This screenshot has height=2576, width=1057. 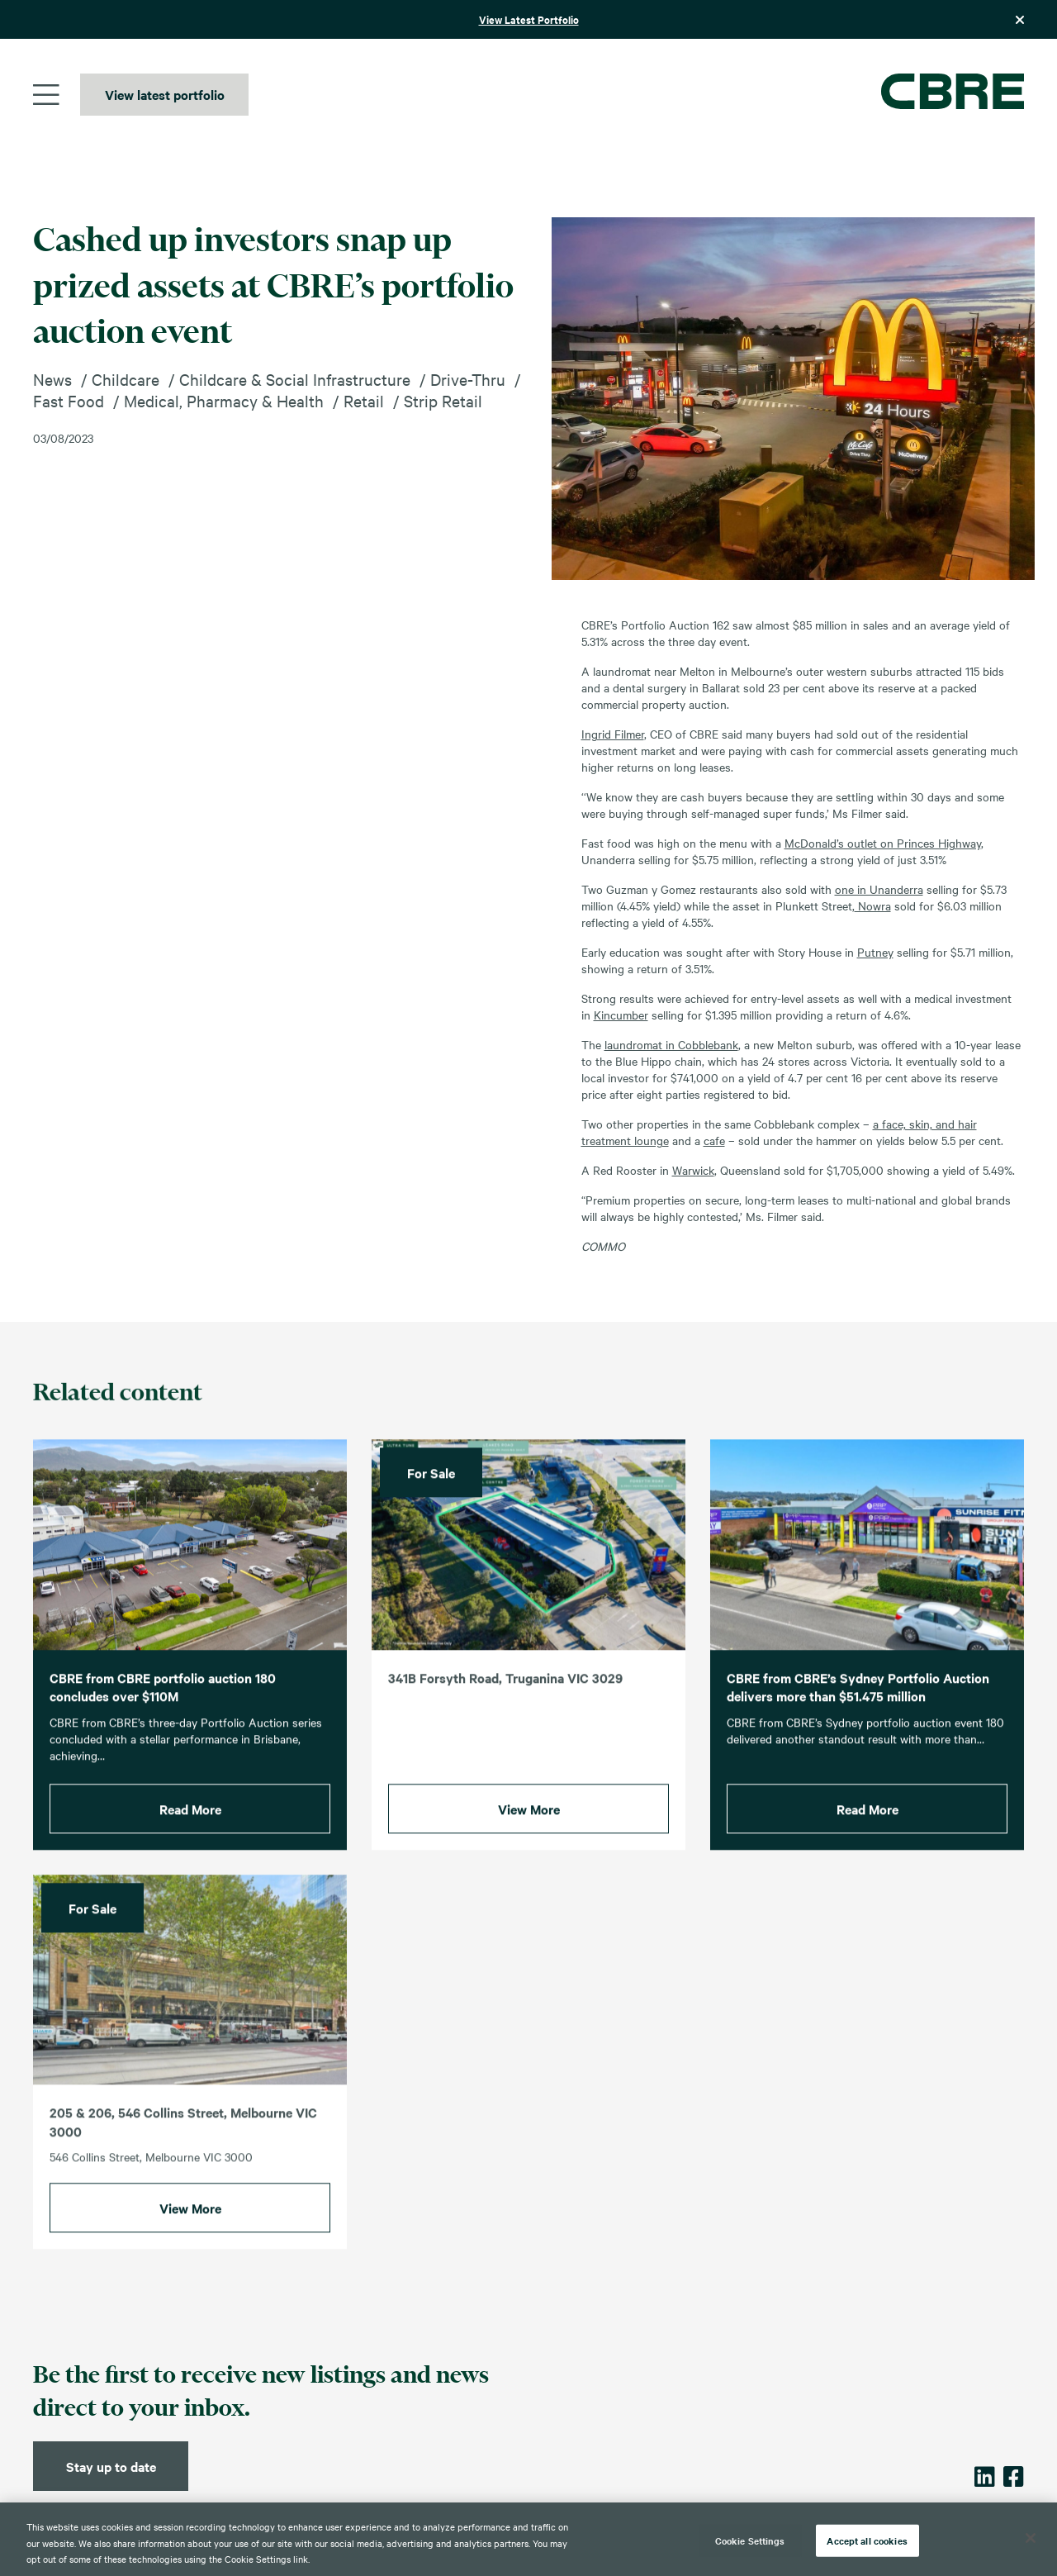 I want to click on View latest portfolio, so click(x=165, y=94).